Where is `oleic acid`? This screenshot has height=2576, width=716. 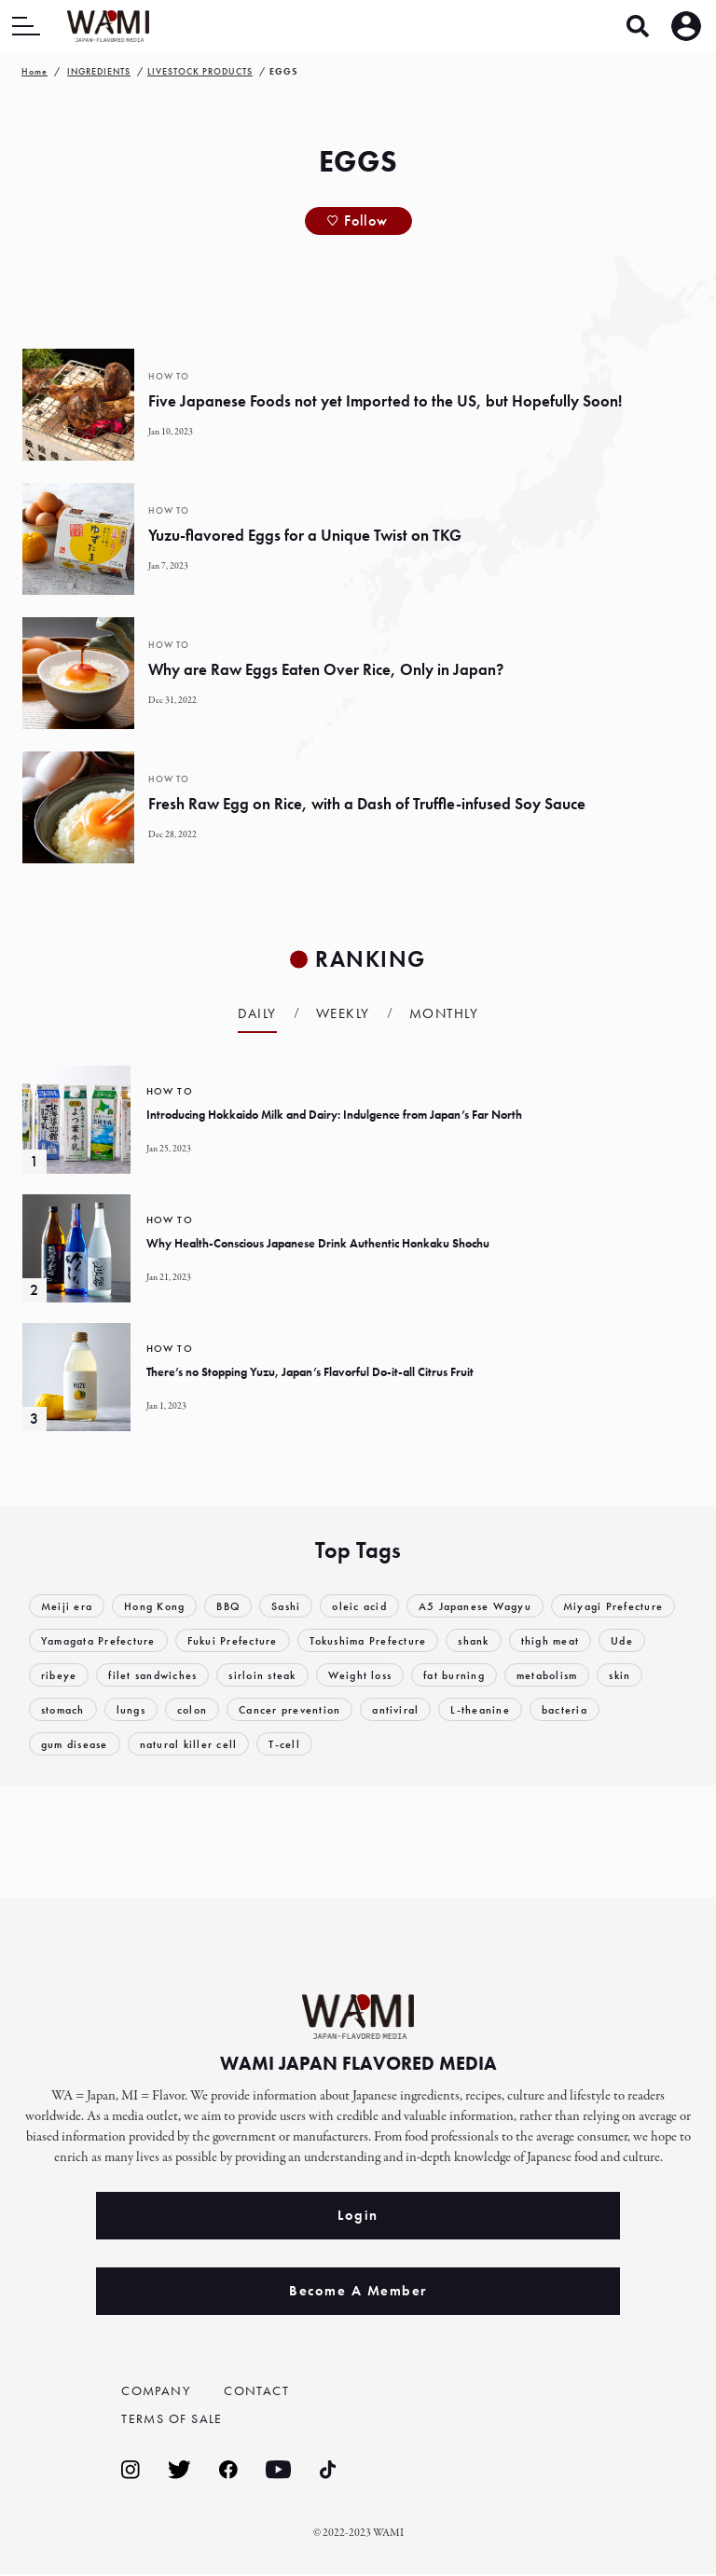 oleic acid is located at coordinates (375, 1606).